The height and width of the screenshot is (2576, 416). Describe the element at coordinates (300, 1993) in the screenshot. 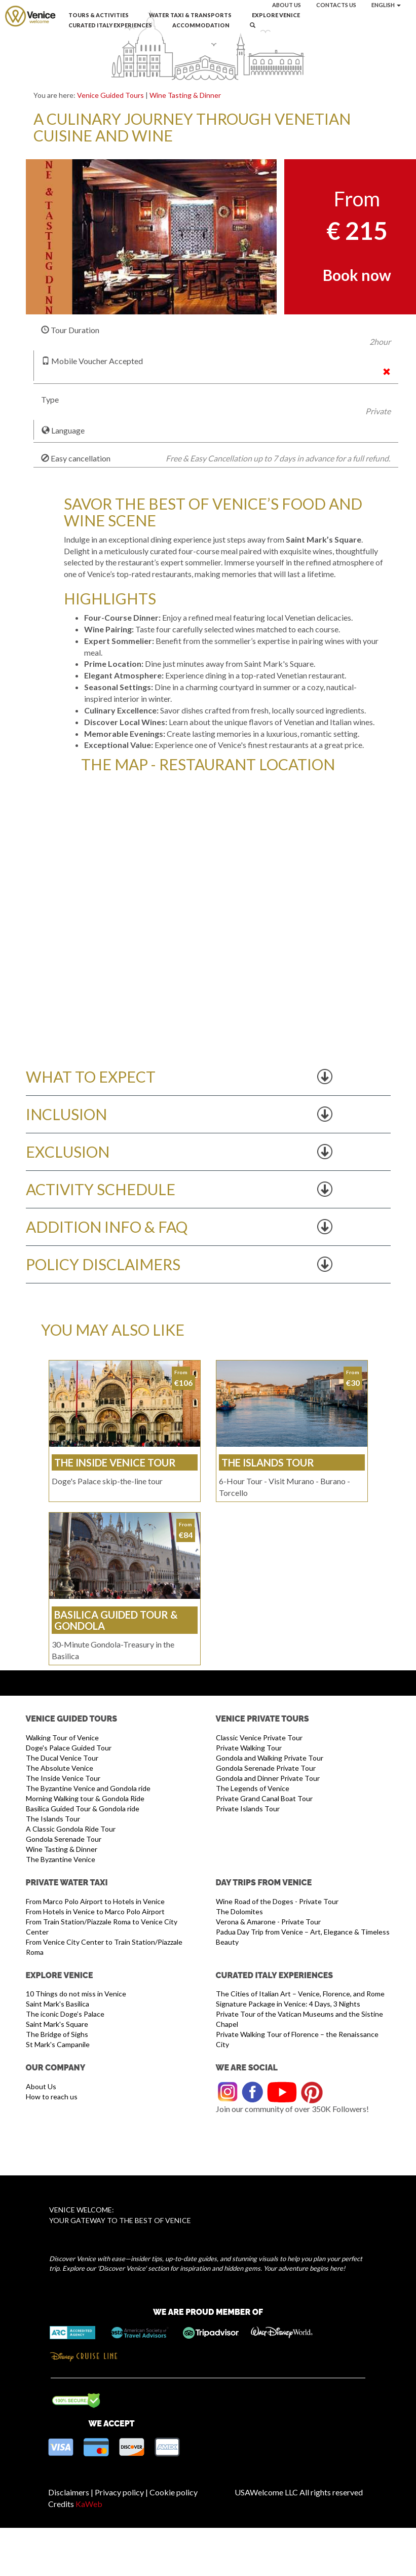

I see `The Cities of Italian Art – Venice, Florence, and Rome` at that location.